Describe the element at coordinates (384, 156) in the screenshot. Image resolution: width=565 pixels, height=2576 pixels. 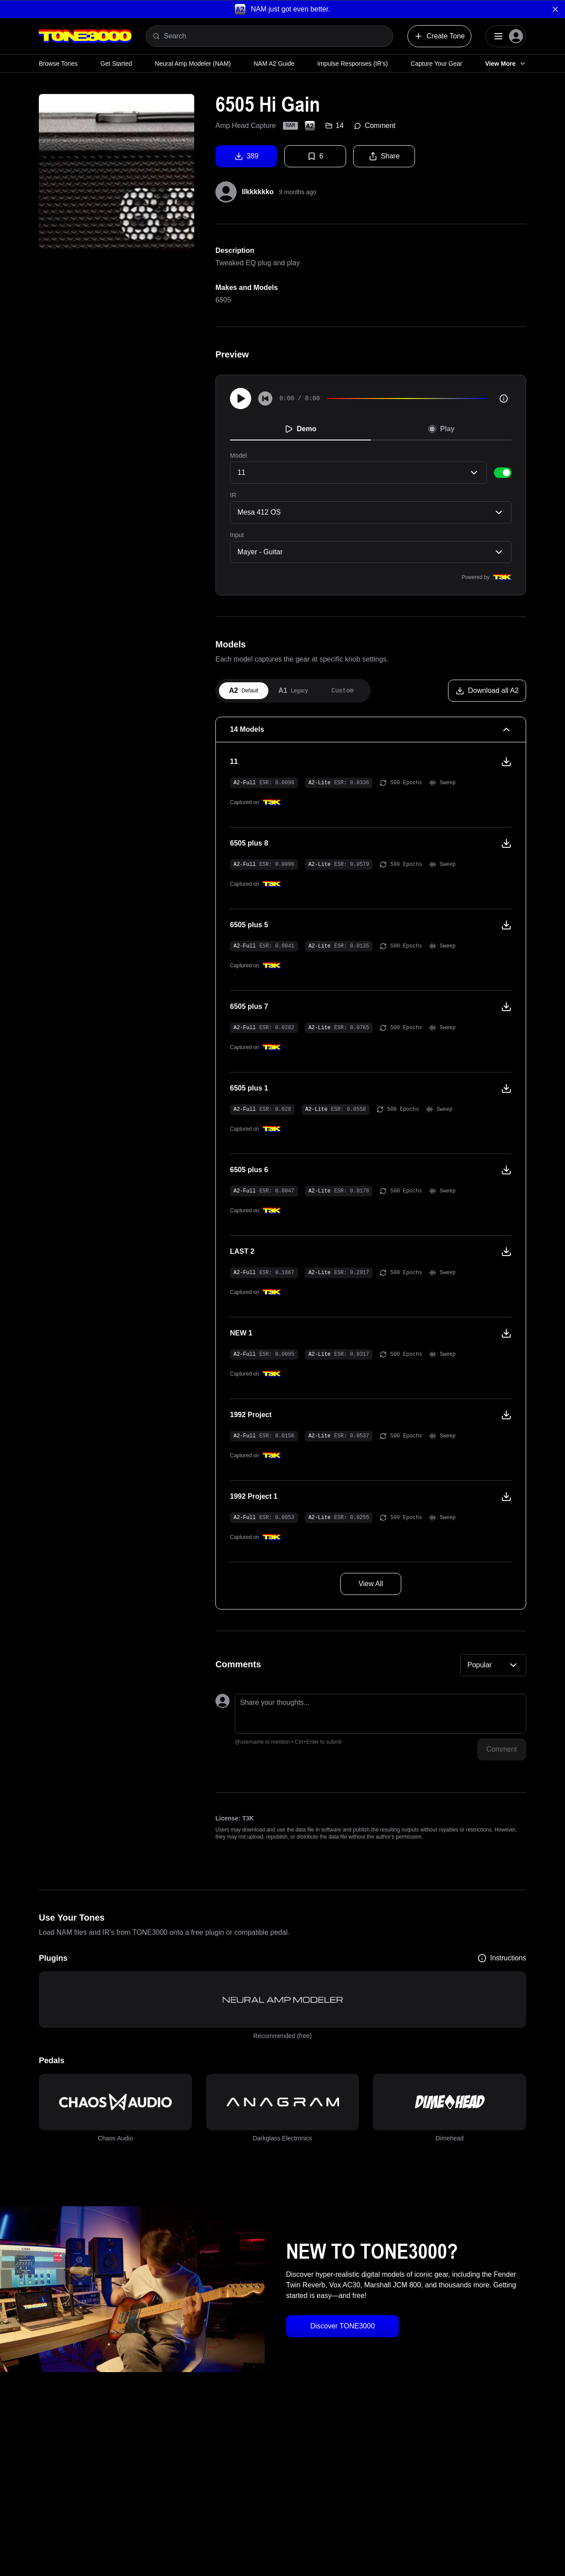
I see `Share` at that location.